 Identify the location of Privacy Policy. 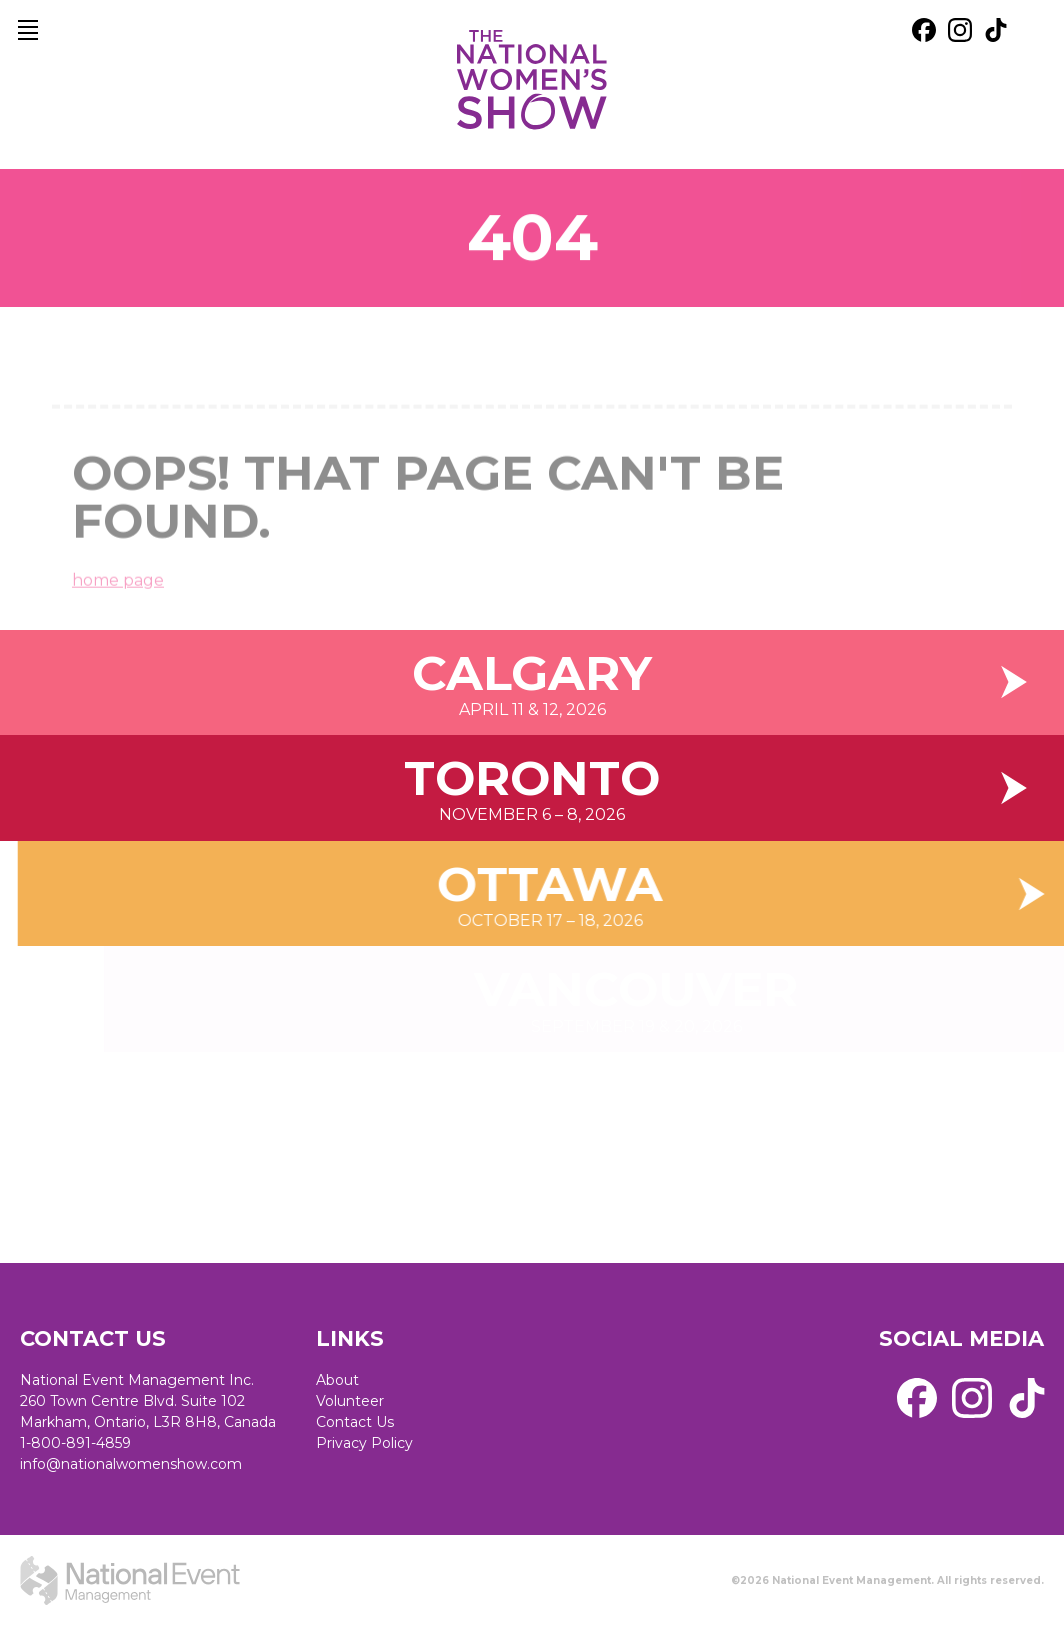
(364, 1443).